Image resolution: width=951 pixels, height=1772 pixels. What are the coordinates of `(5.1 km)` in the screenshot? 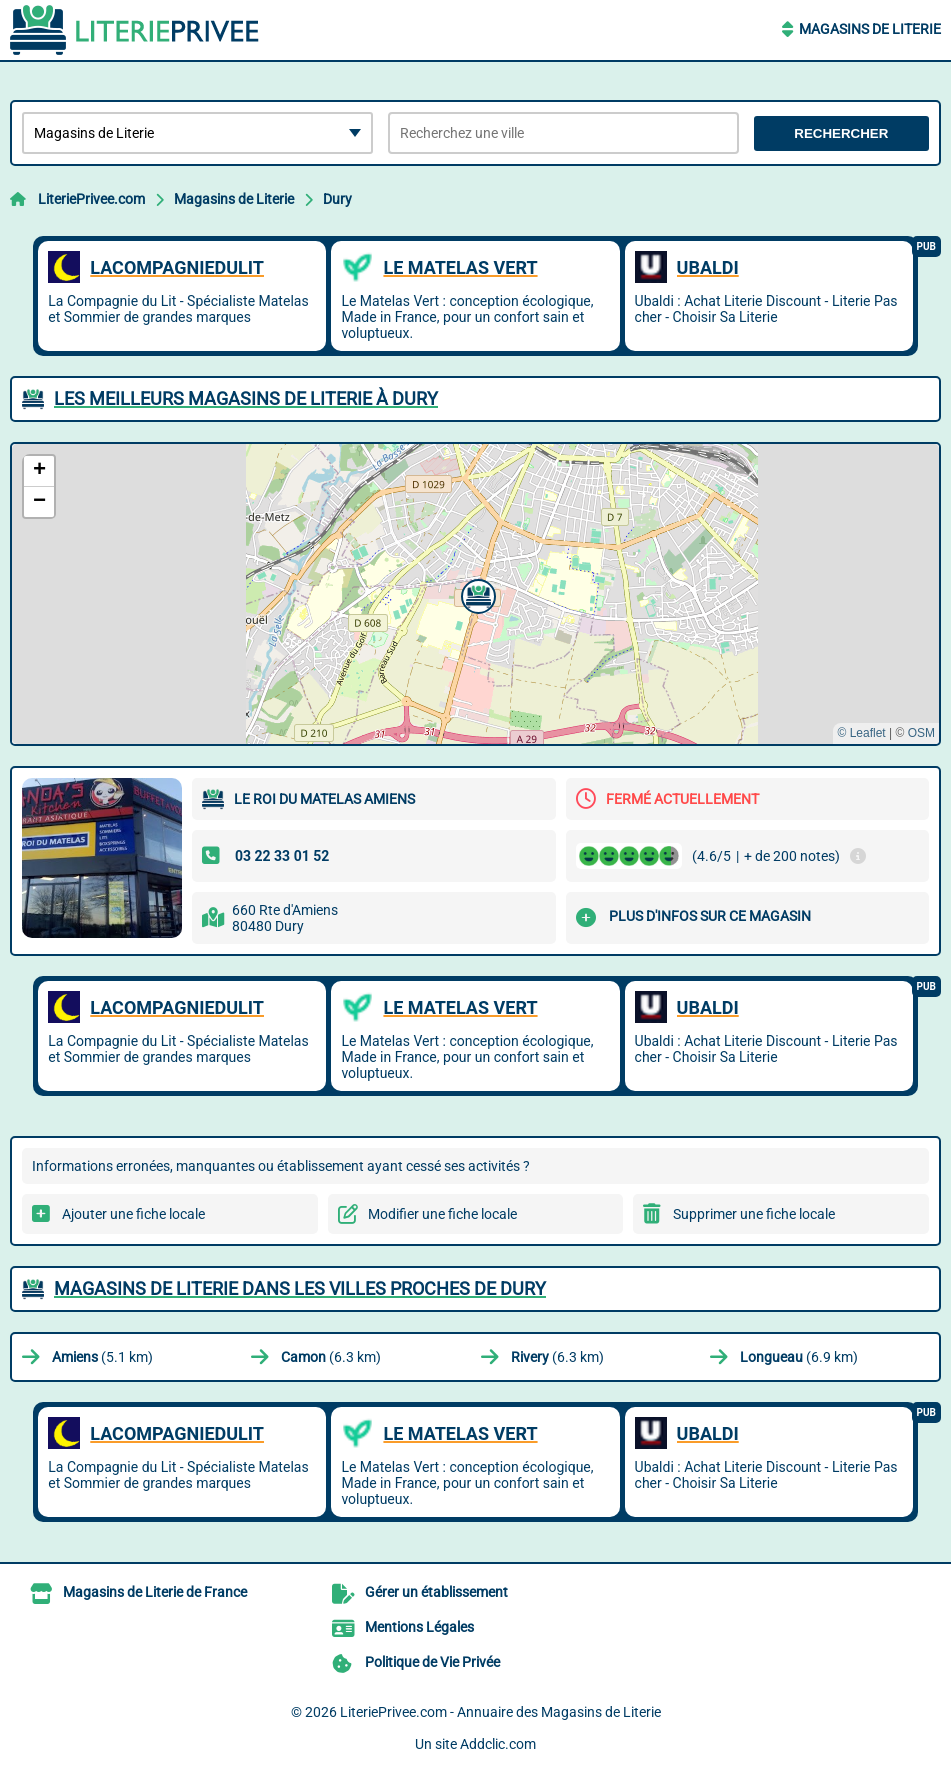 It's located at (102, 1357).